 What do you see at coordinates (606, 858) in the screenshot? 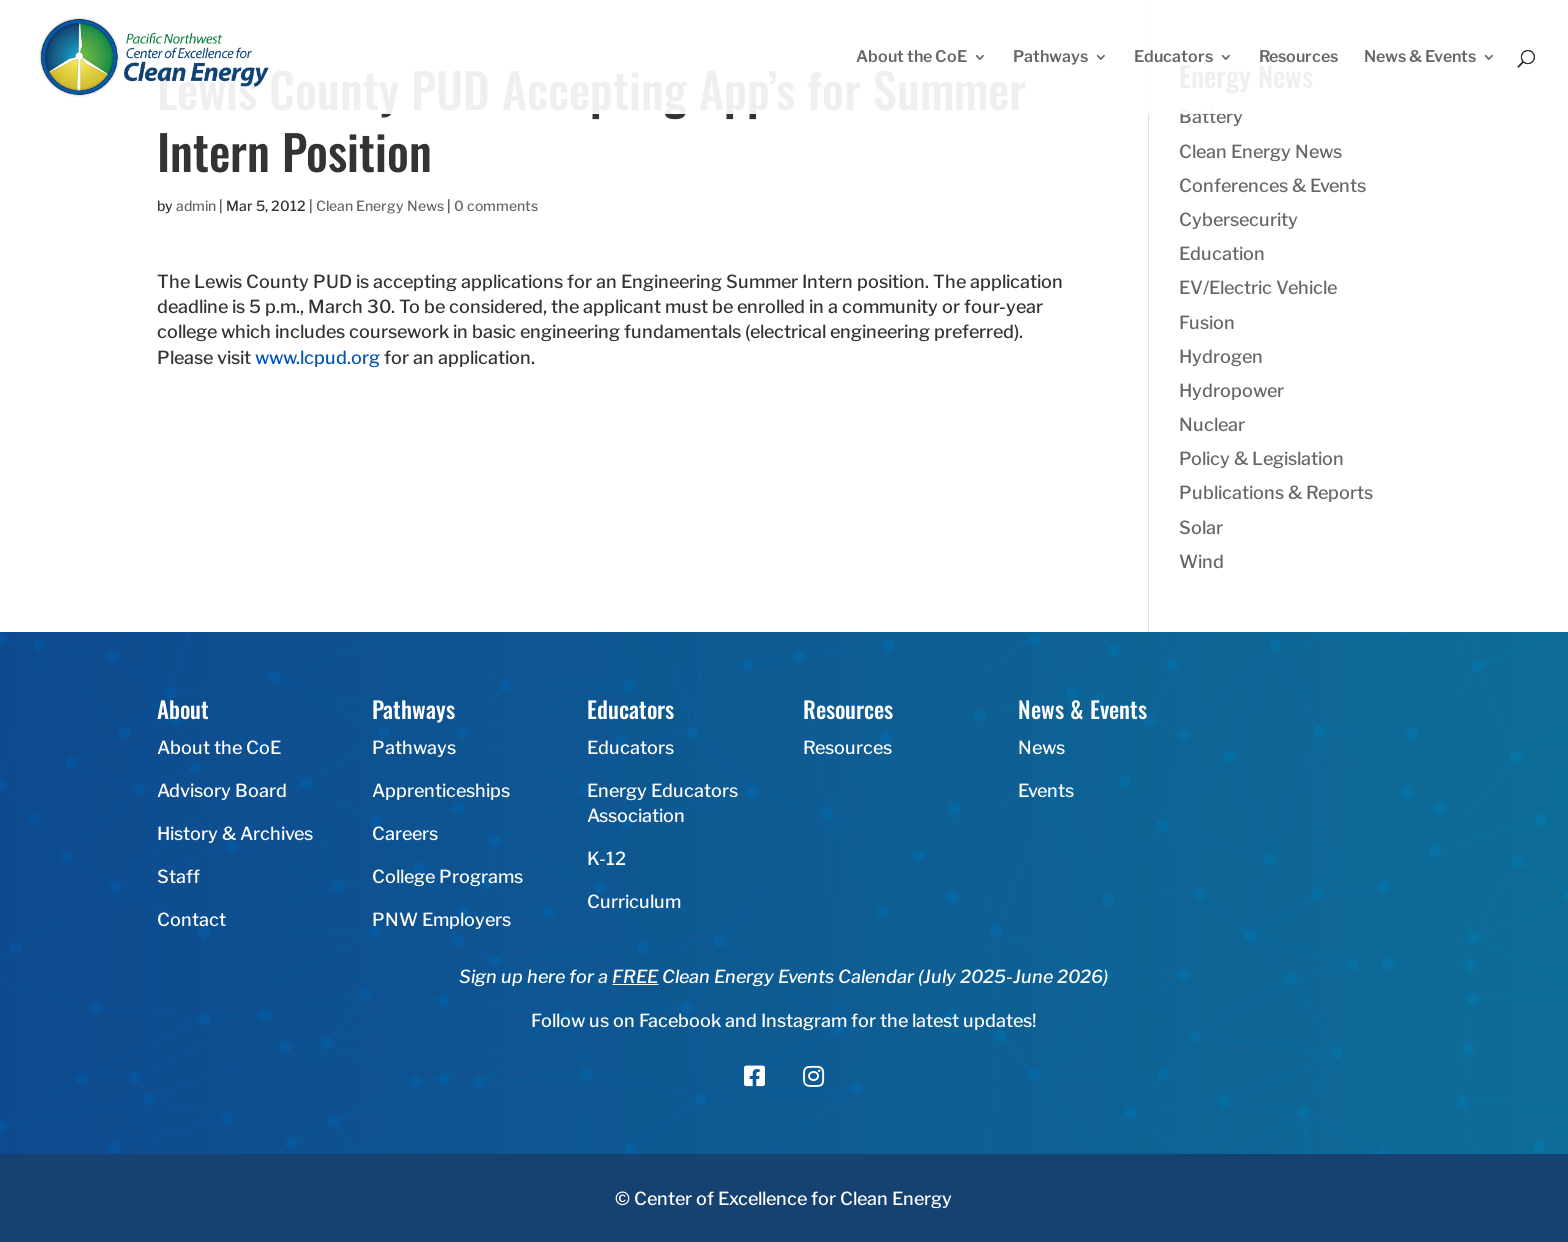
I see `K-12` at bounding box center [606, 858].